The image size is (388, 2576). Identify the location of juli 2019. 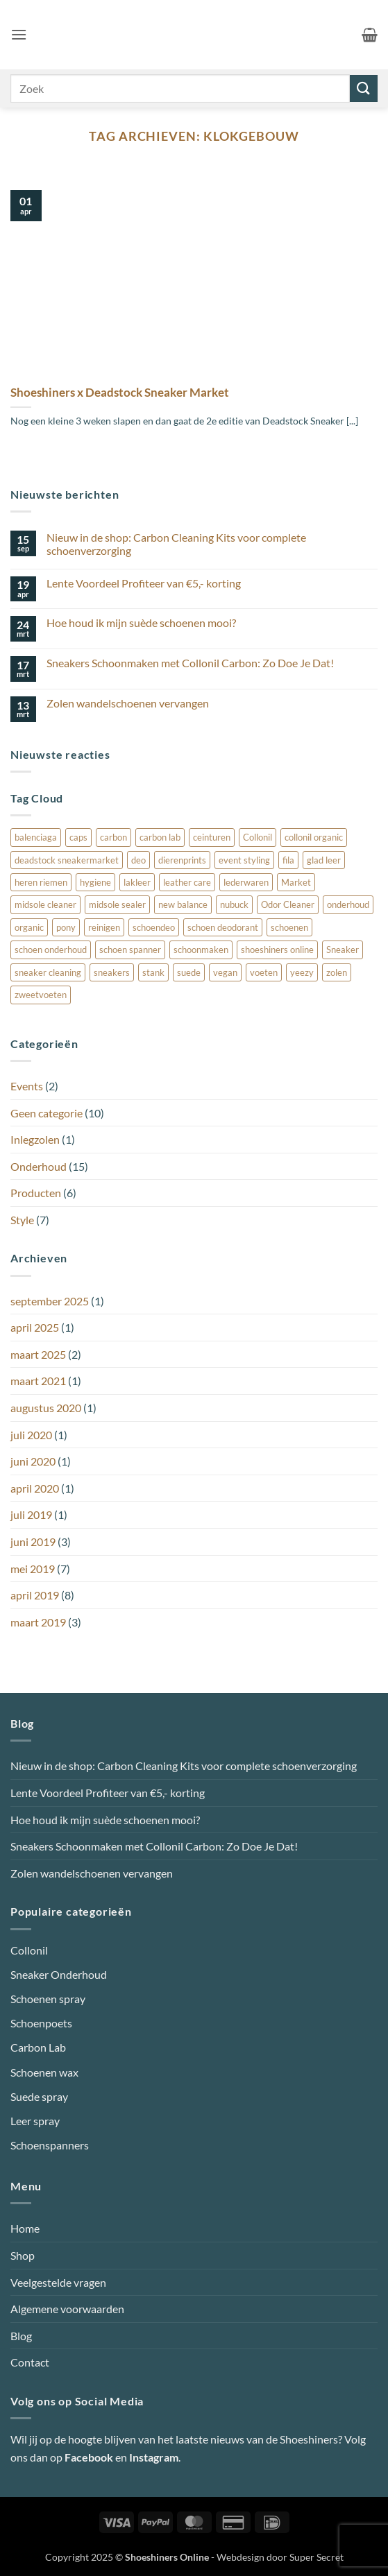
(31, 1514).